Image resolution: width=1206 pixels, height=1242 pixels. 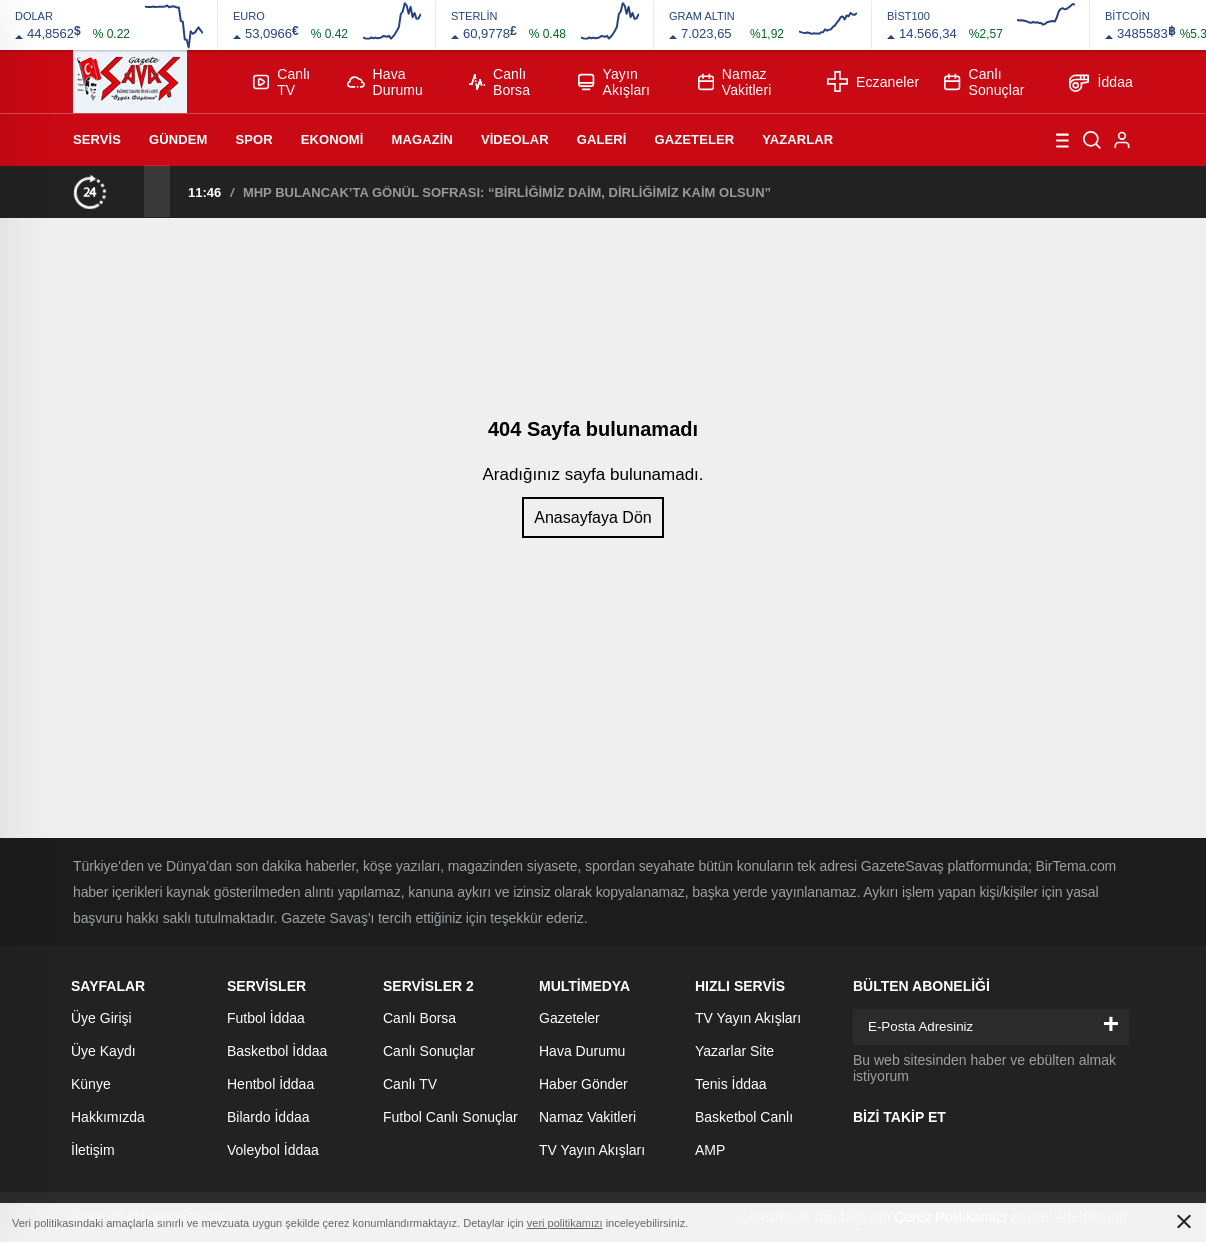 What do you see at coordinates (873, 81) in the screenshot?
I see `Eczaneler` at bounding box center [873, 81].